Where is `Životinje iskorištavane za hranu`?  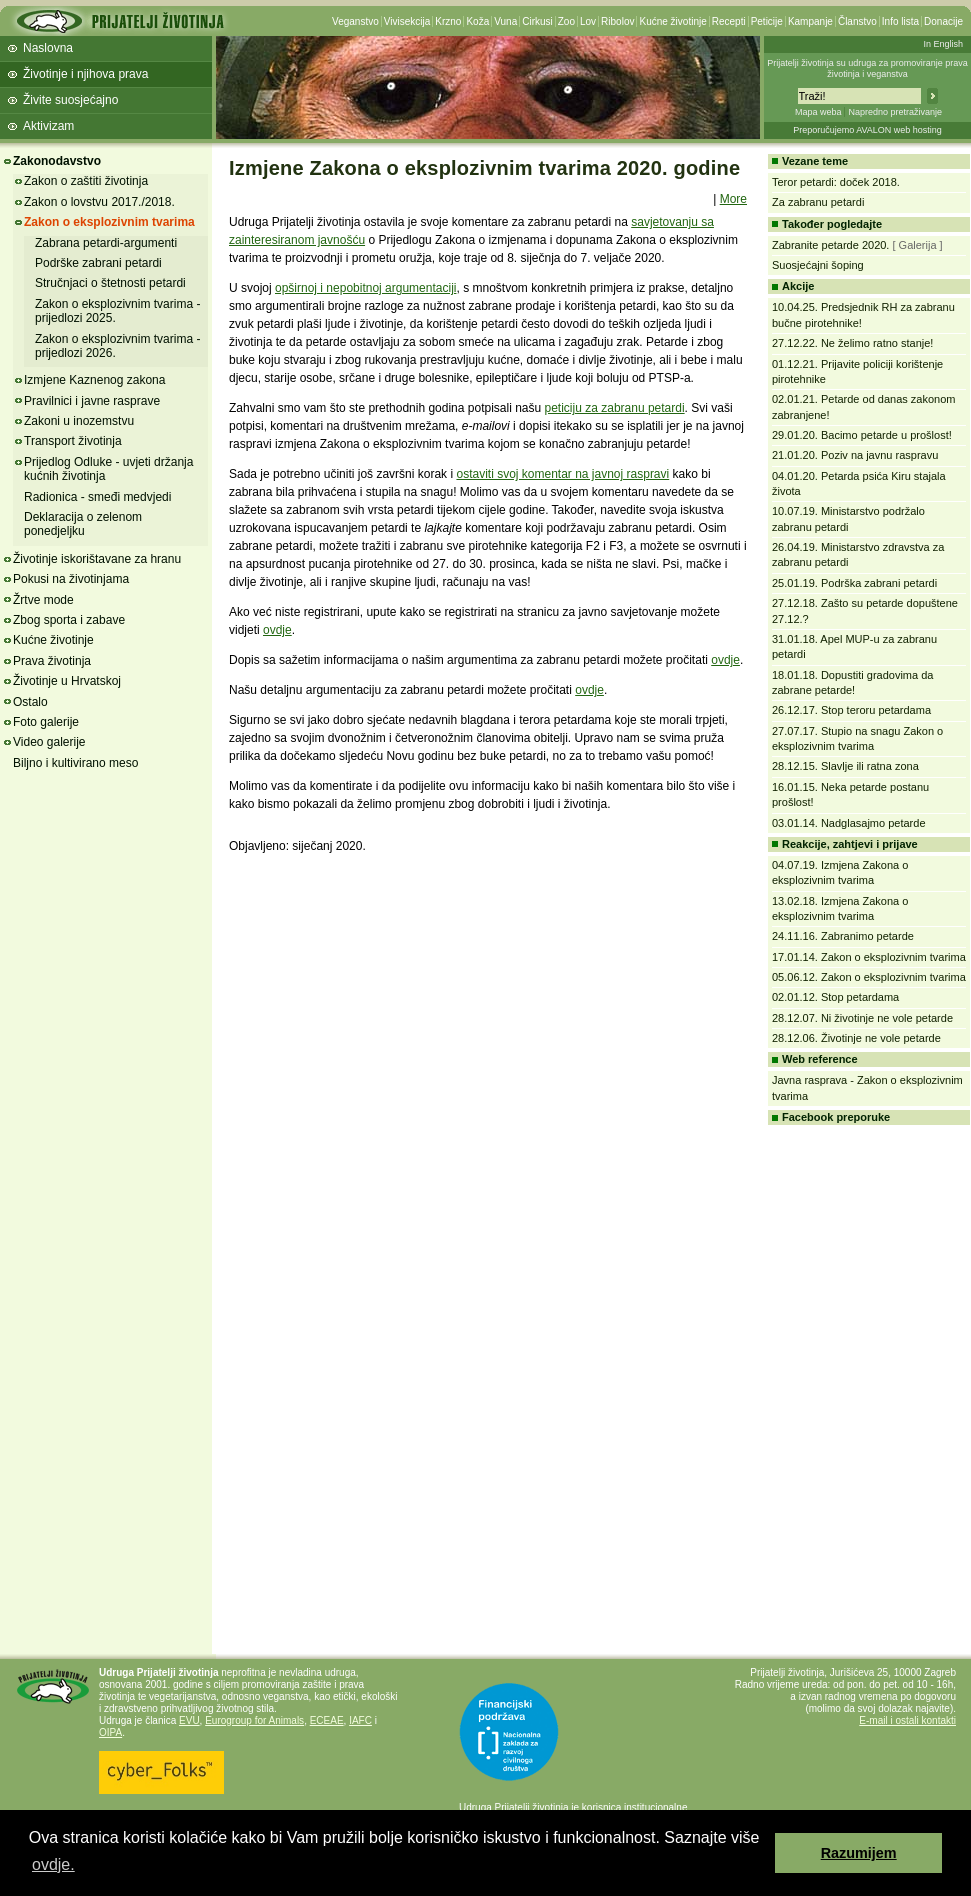
Životinje iskorištavane za hranu is located at coordinates (97, 559).